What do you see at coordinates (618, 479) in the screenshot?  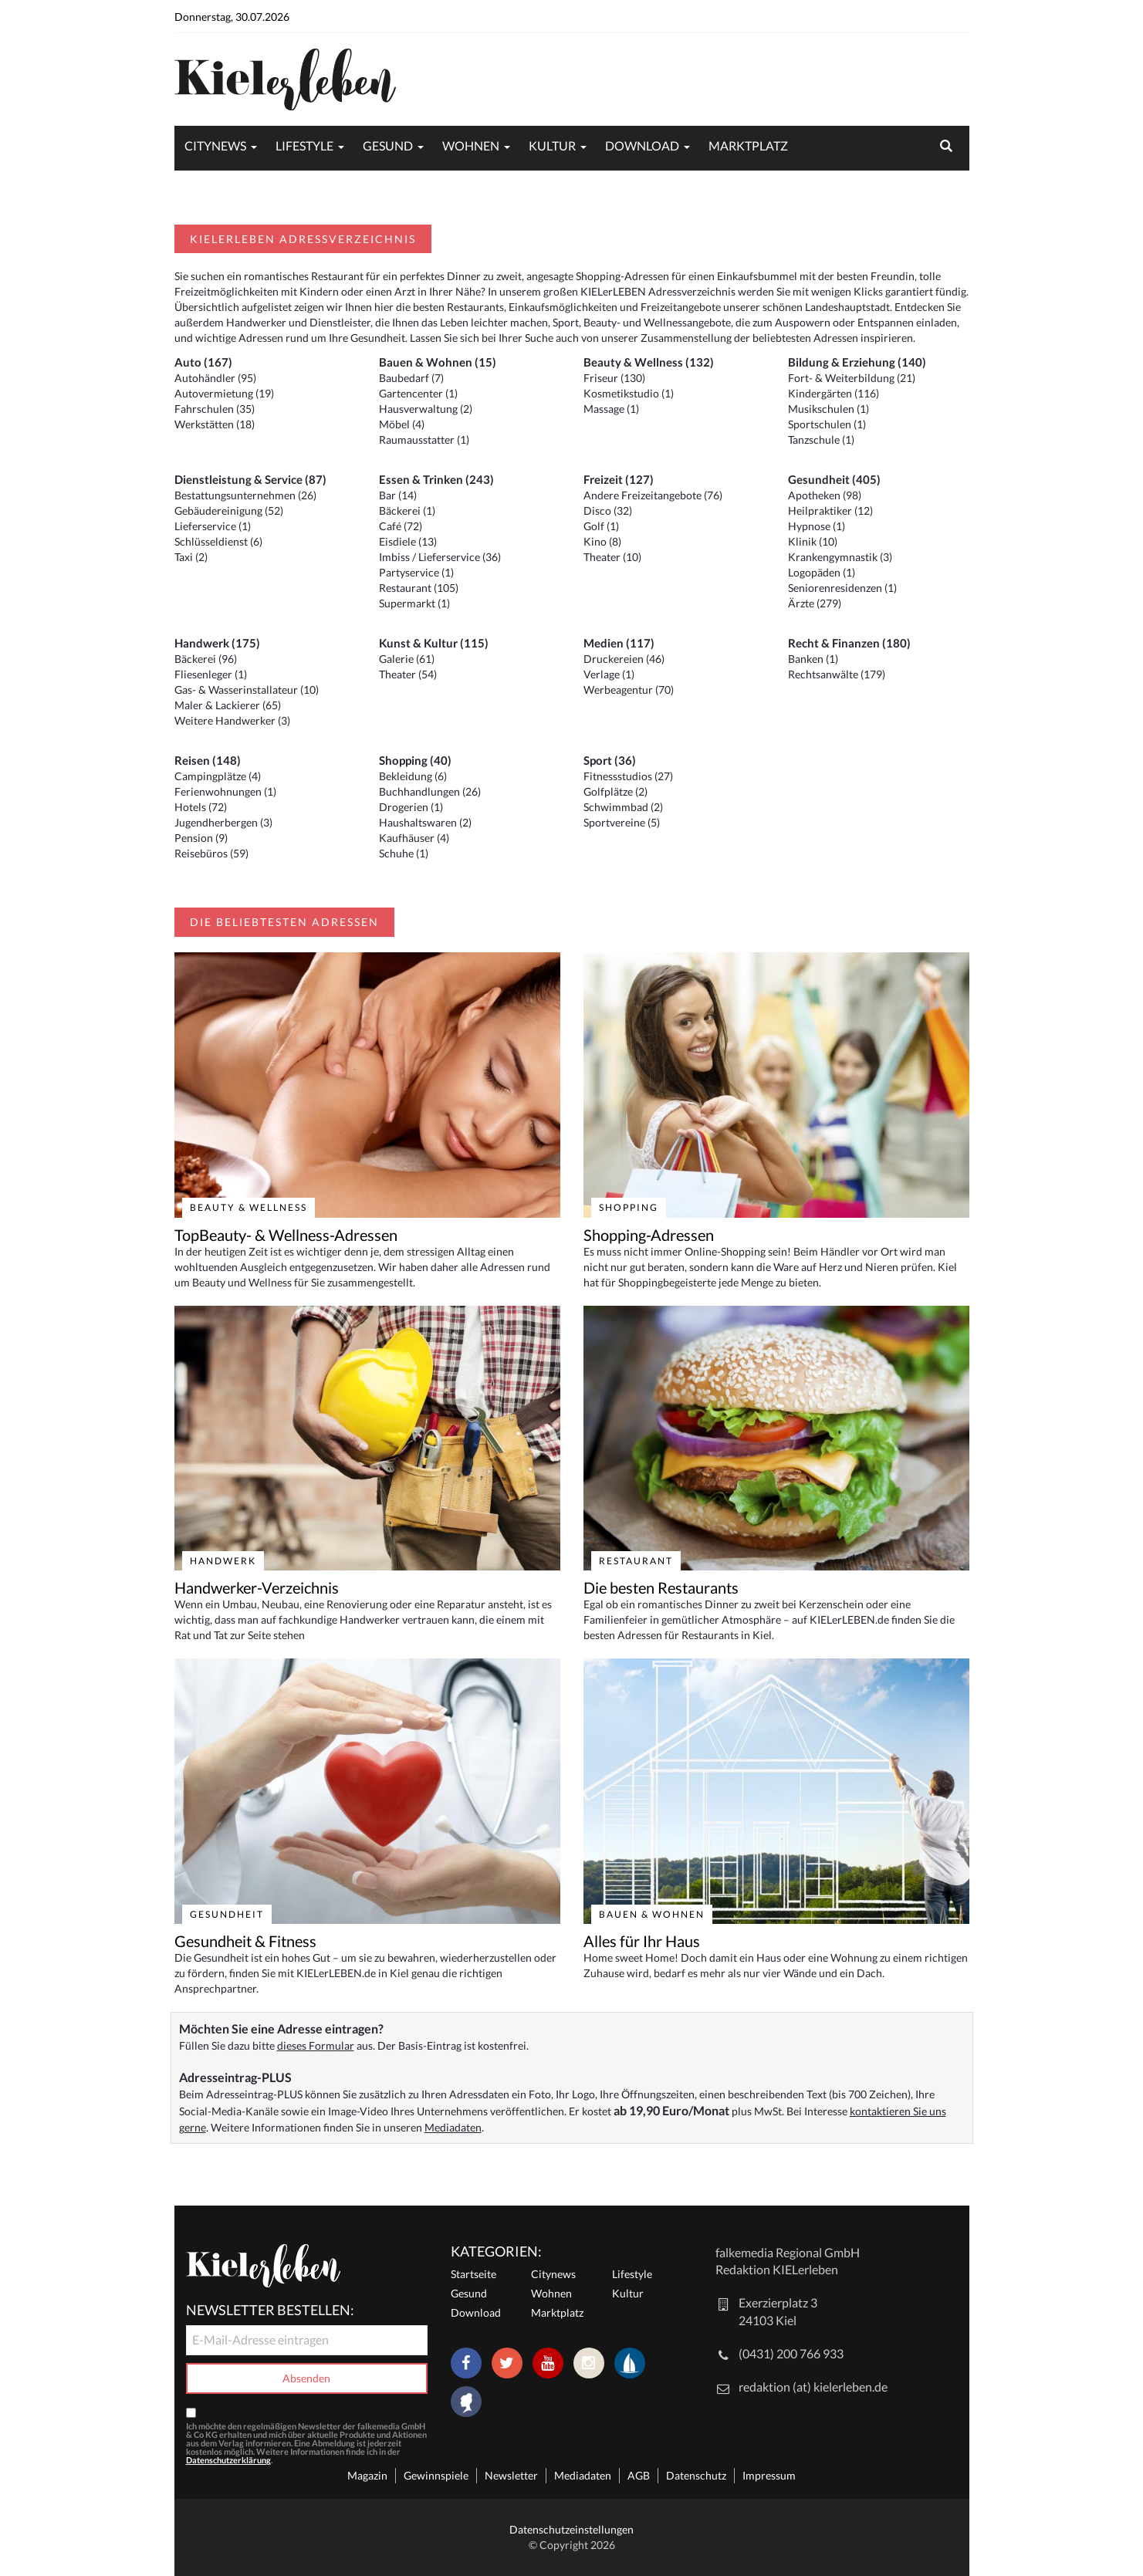 I see `Freizeit (127)` at bounding box center [618, 479].